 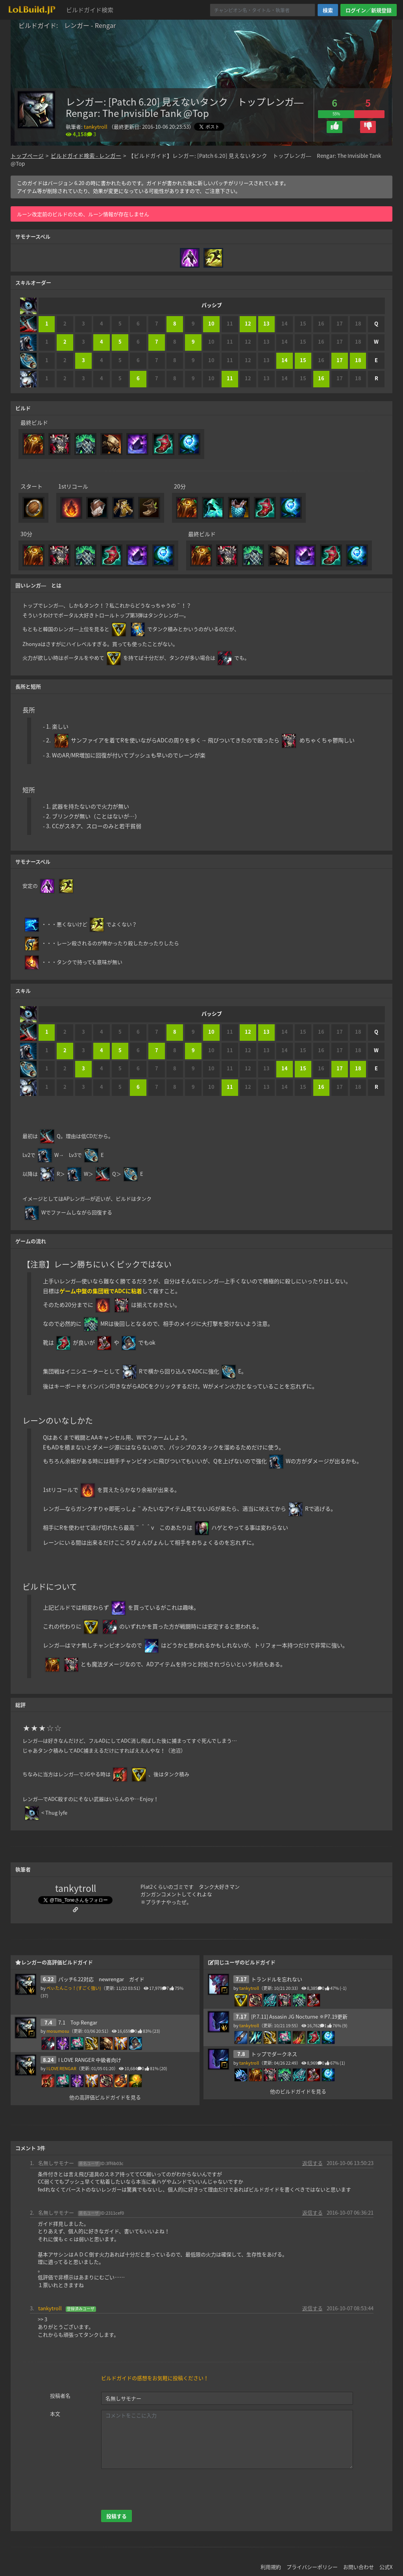 What do you see at coordinates (312, 2559) in the screenshot?
I see `プライバシーポリシー` at bounding box center [312, 2559].